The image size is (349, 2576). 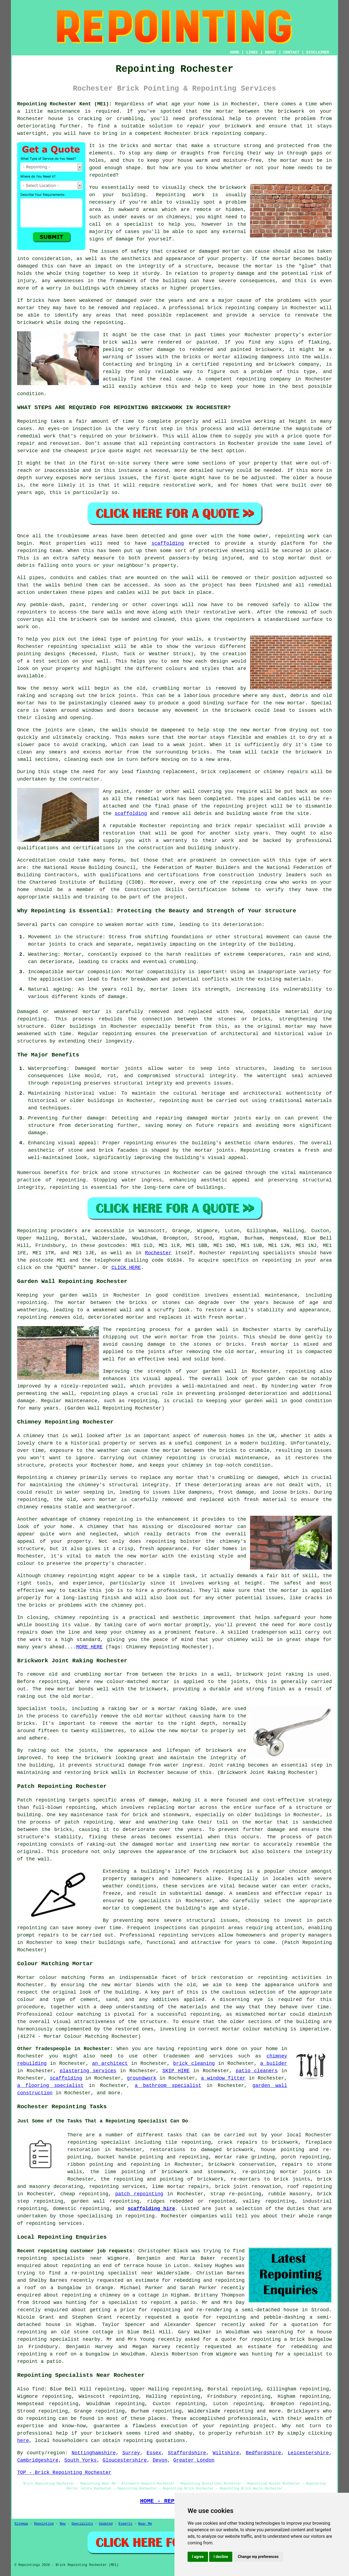 I want to click on Experts, so click(x=125, y=2524).